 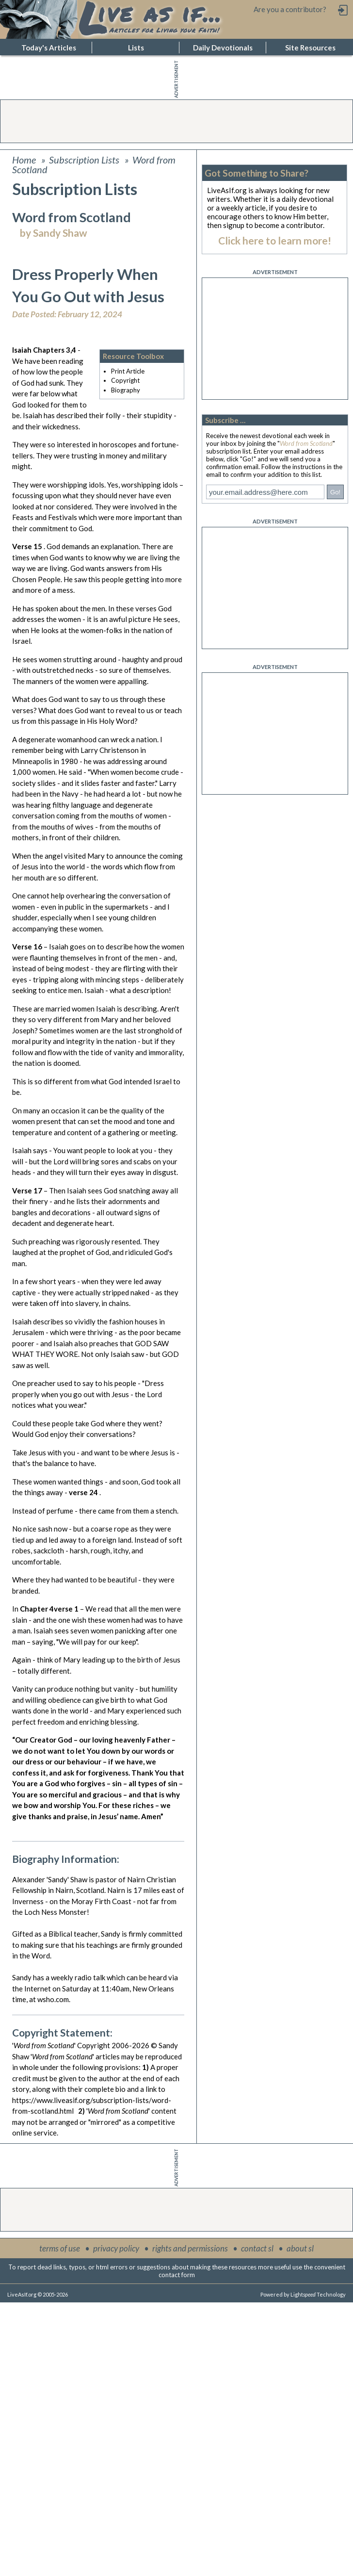 What do you see at coordinates (48, 47) in the screenshot?
I see `Today's Articles` at bounding box center [48, 47].